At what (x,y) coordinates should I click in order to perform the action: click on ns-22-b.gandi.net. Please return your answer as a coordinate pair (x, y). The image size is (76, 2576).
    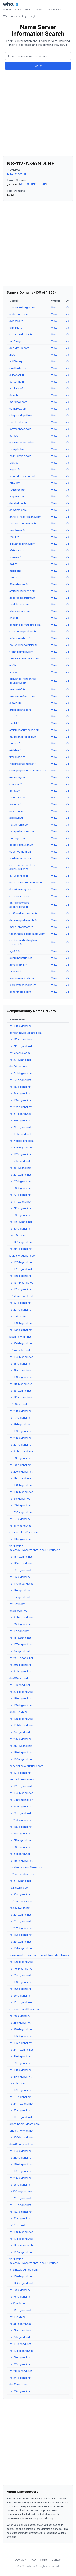
    Looking at the image, I should click on (20, 1914).